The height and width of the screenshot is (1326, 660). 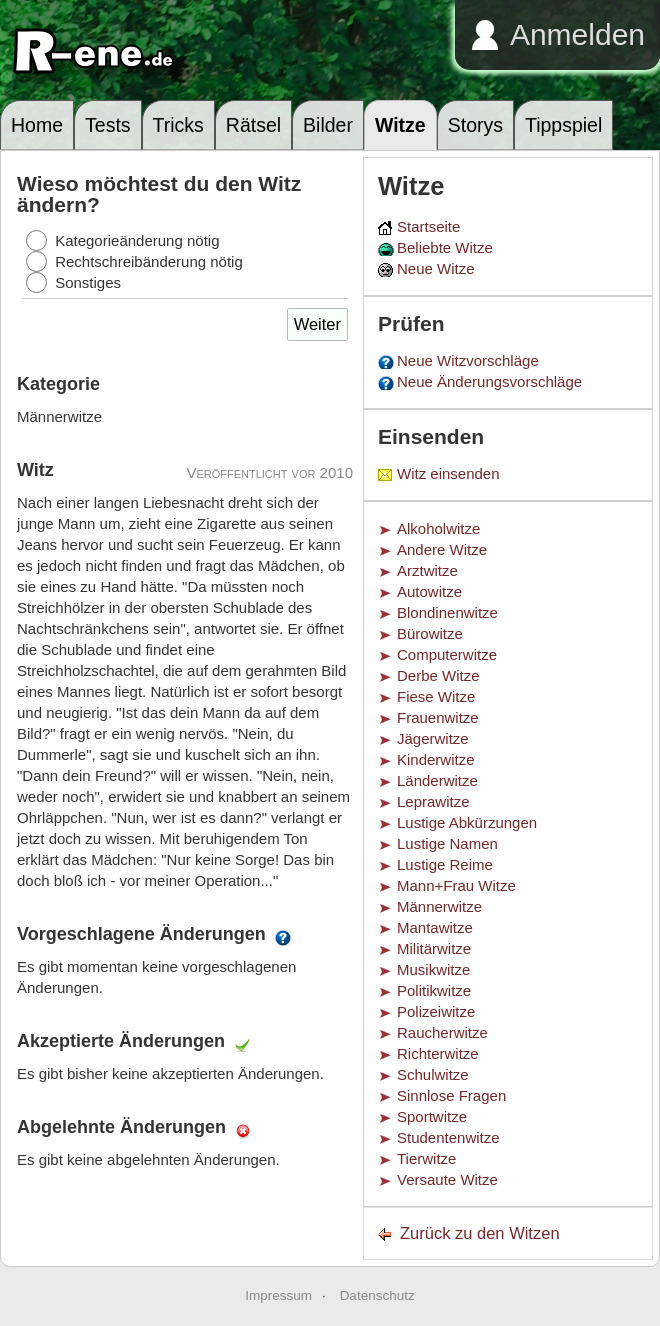 What do you see at coordinates (468, 360) in the screenshot?
I see `Neue Witzvorschläge` at bounding box center [468, 360].